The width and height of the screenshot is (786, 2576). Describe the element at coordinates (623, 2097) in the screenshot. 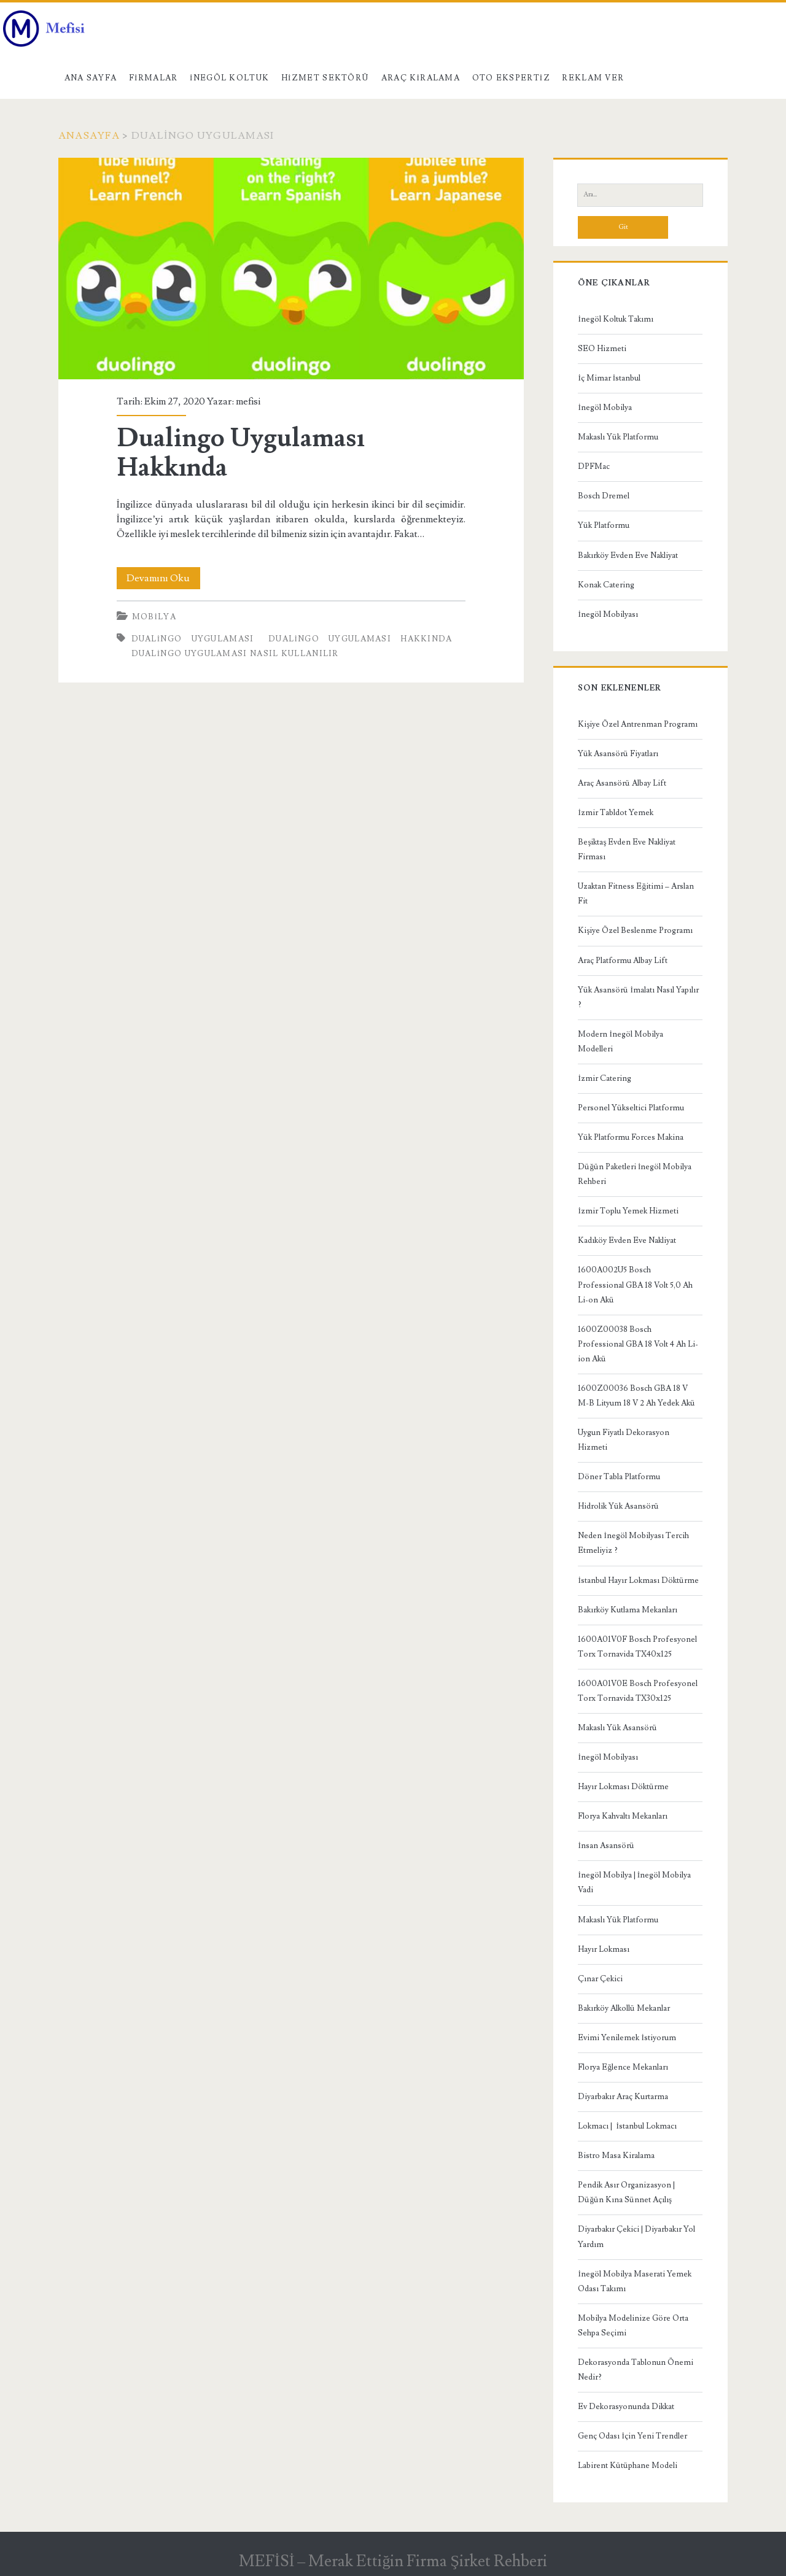

I see `Diyarbakır Araç Kurtarma` at that location.